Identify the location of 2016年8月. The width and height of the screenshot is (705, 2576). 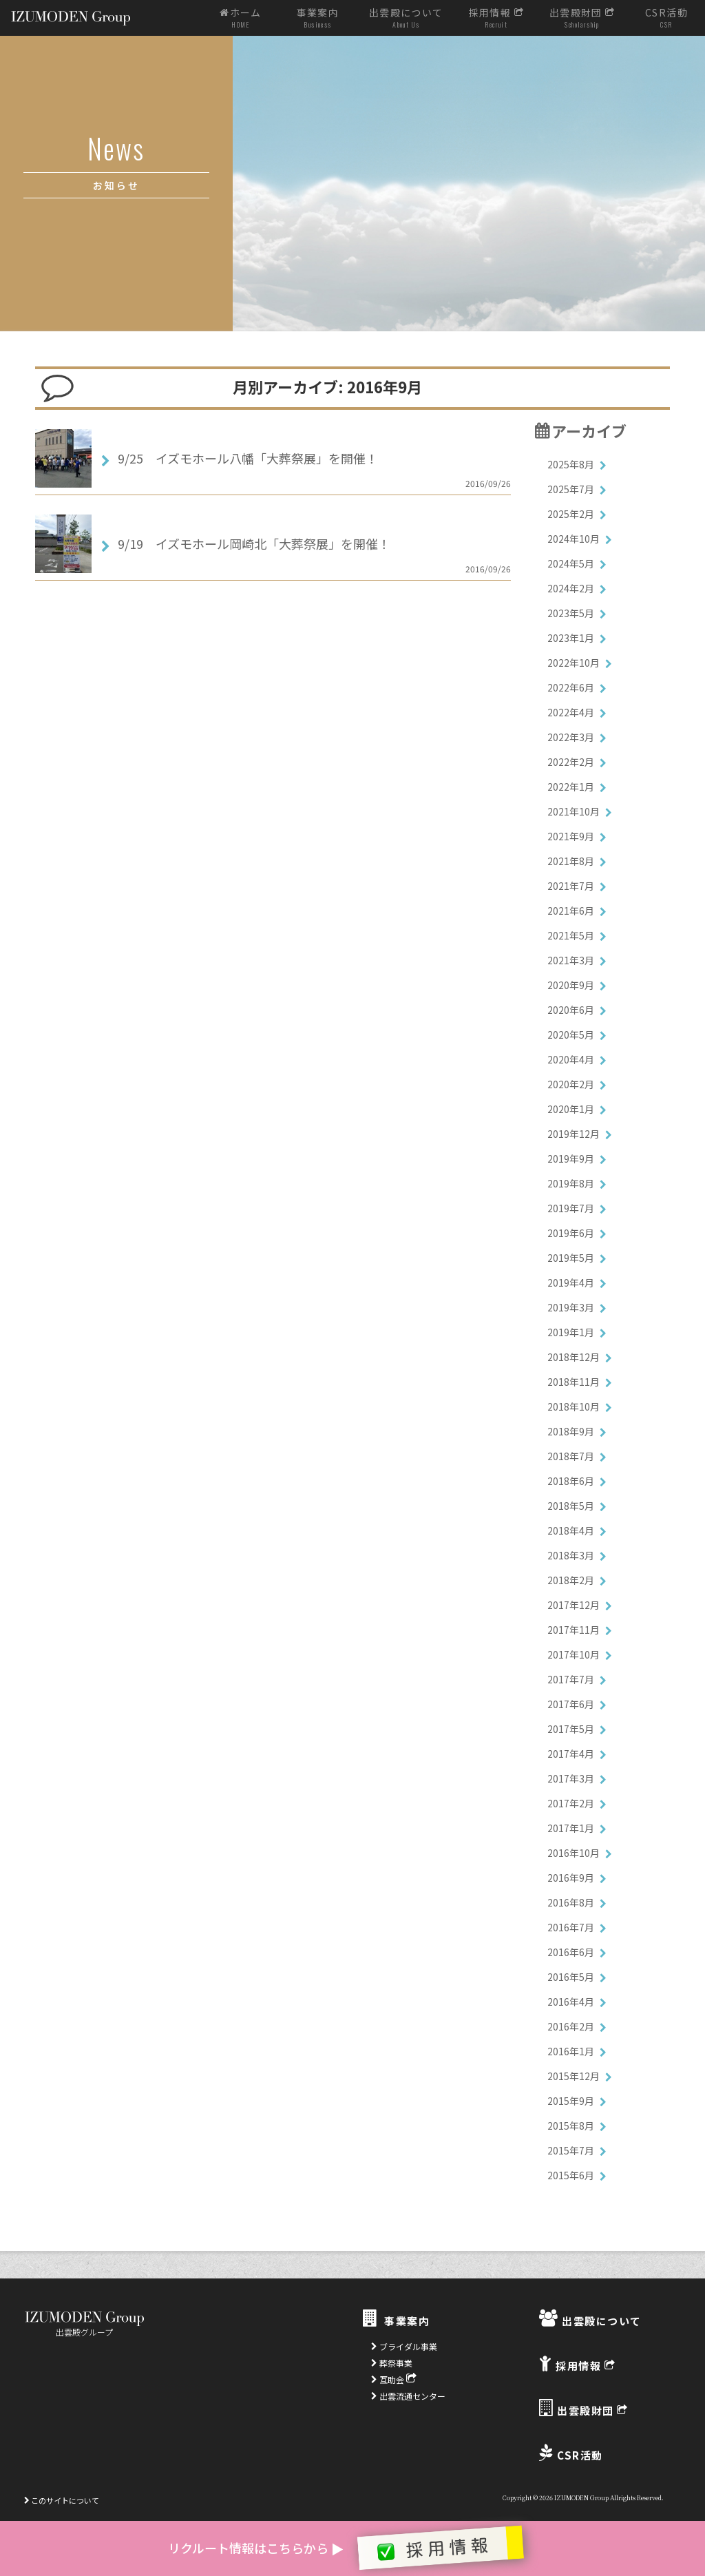
(570, 1902).